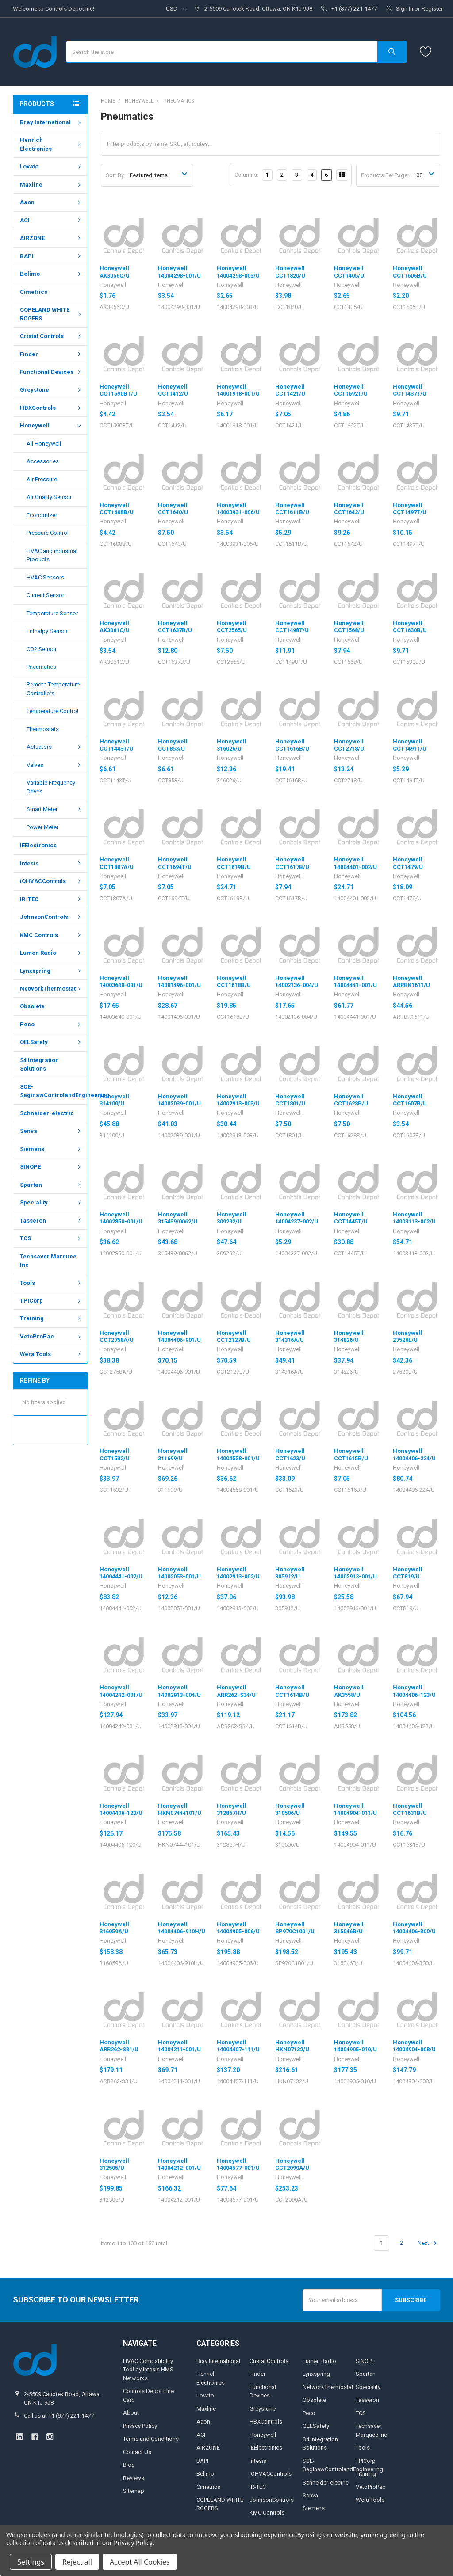  What do you see at coordinates (290, 1100) in the screenshot?
I see `Honeywell CCT1801/U` at bounding box center [290, 1100].